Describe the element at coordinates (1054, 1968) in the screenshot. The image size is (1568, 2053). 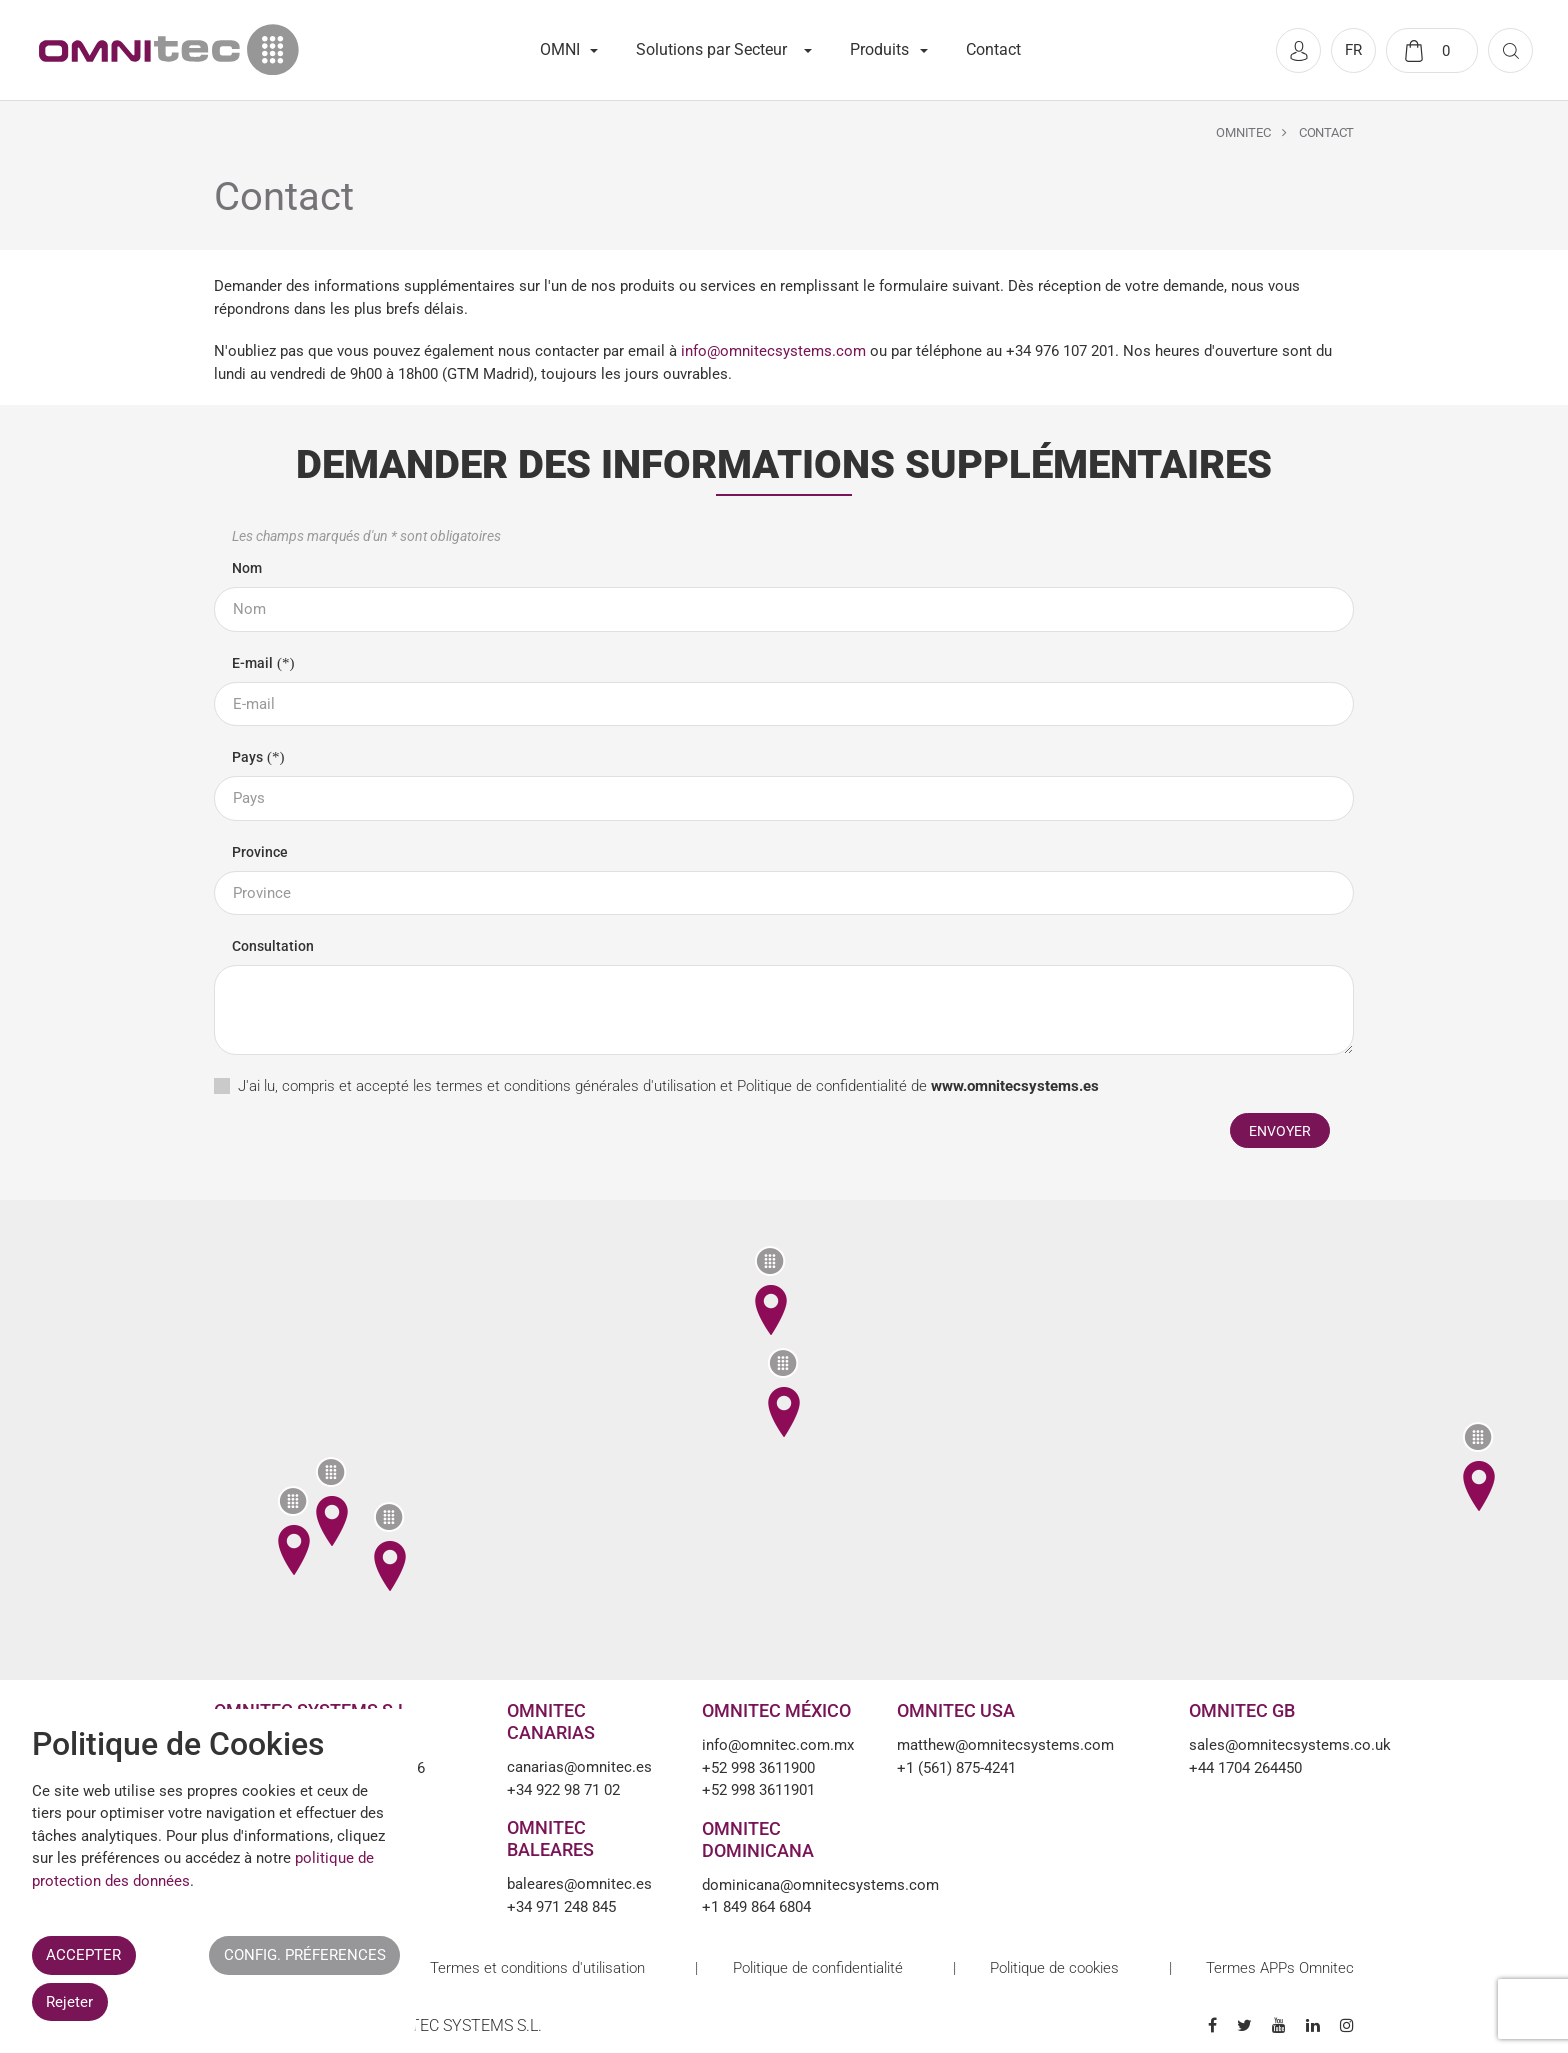
I see `Politique de cookies` at that location.